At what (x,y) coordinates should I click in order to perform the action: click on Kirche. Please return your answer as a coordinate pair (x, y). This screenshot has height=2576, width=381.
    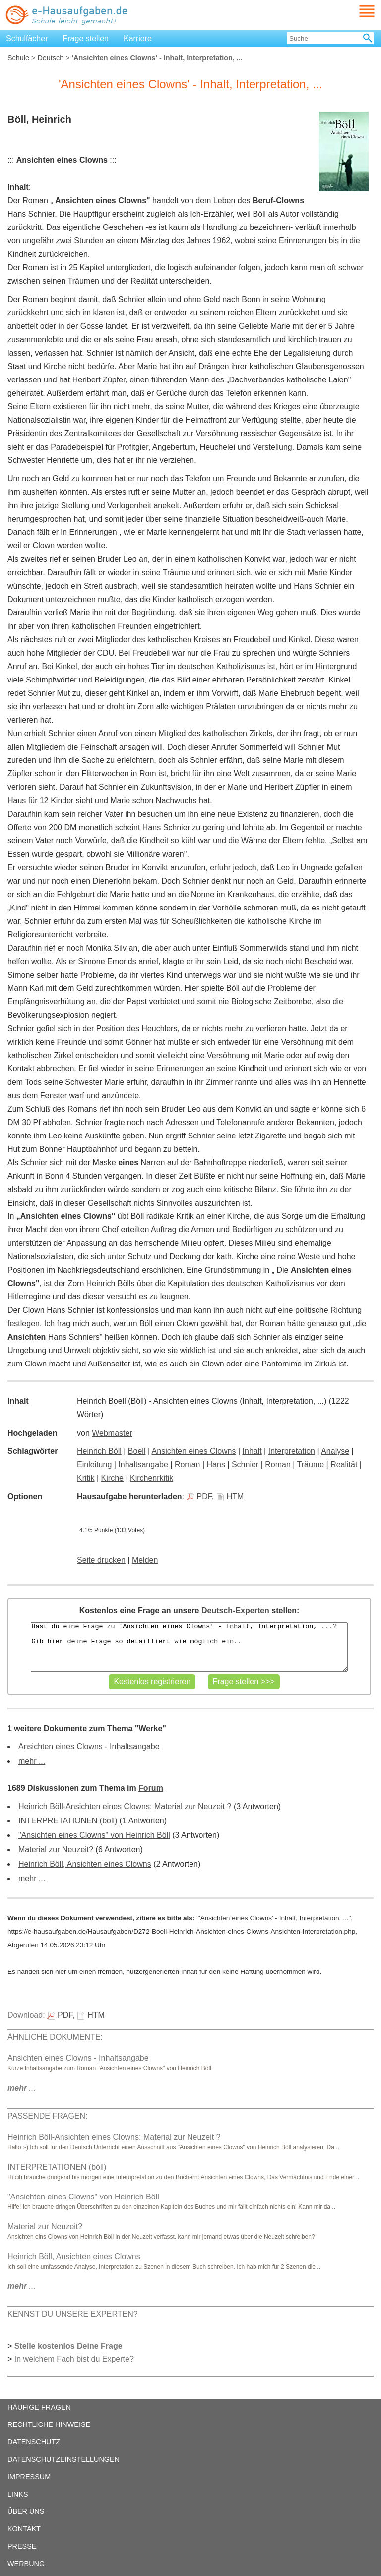
    Looking at the image, I should click on (112, 1478).